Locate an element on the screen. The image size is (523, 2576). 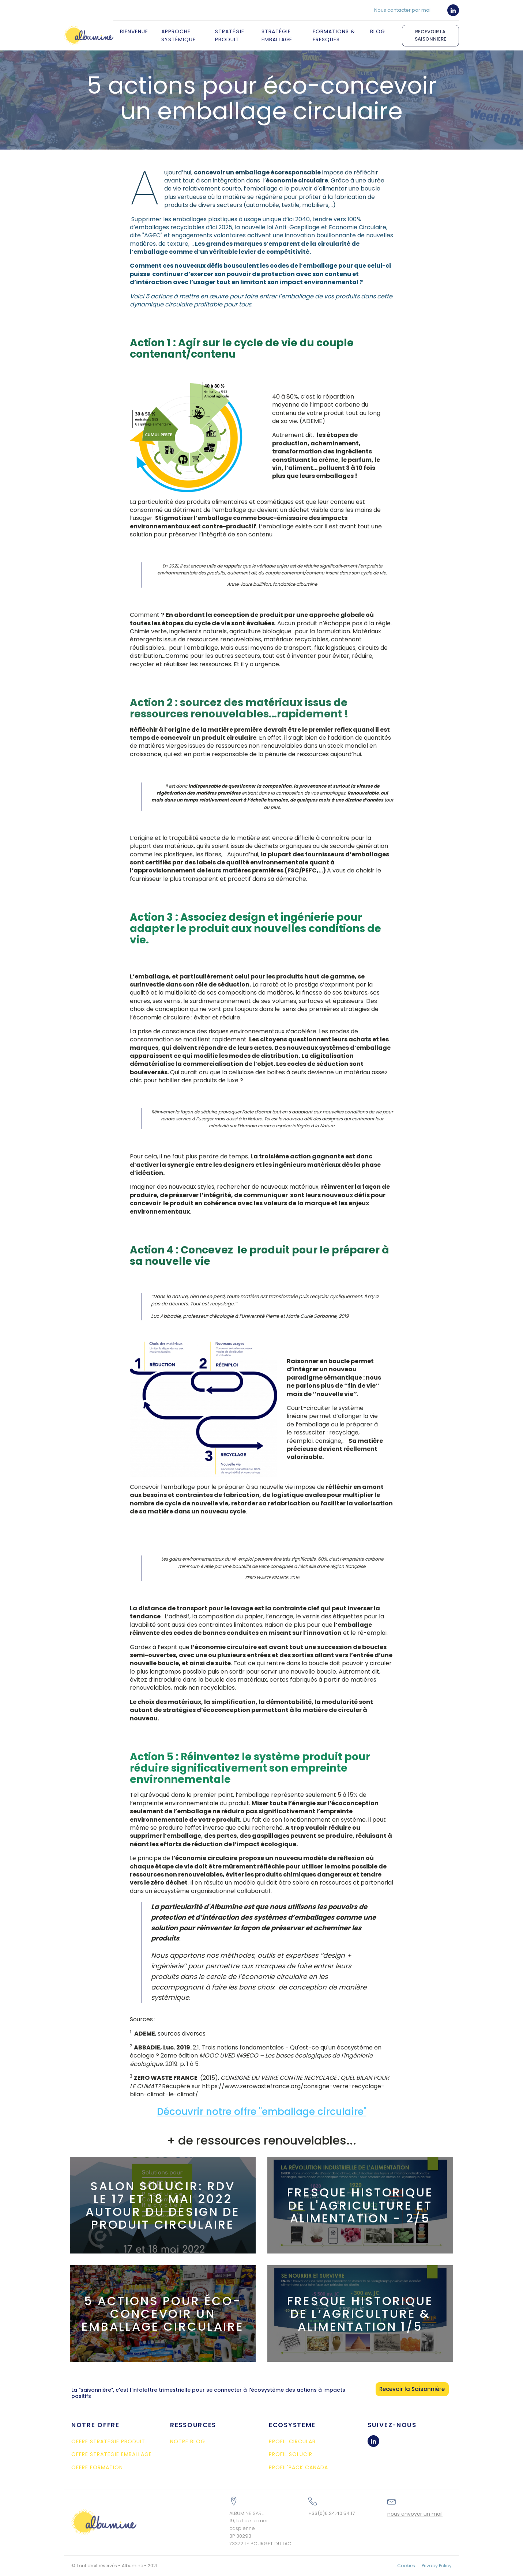
Cookies is located at coordinates (406, 2566).